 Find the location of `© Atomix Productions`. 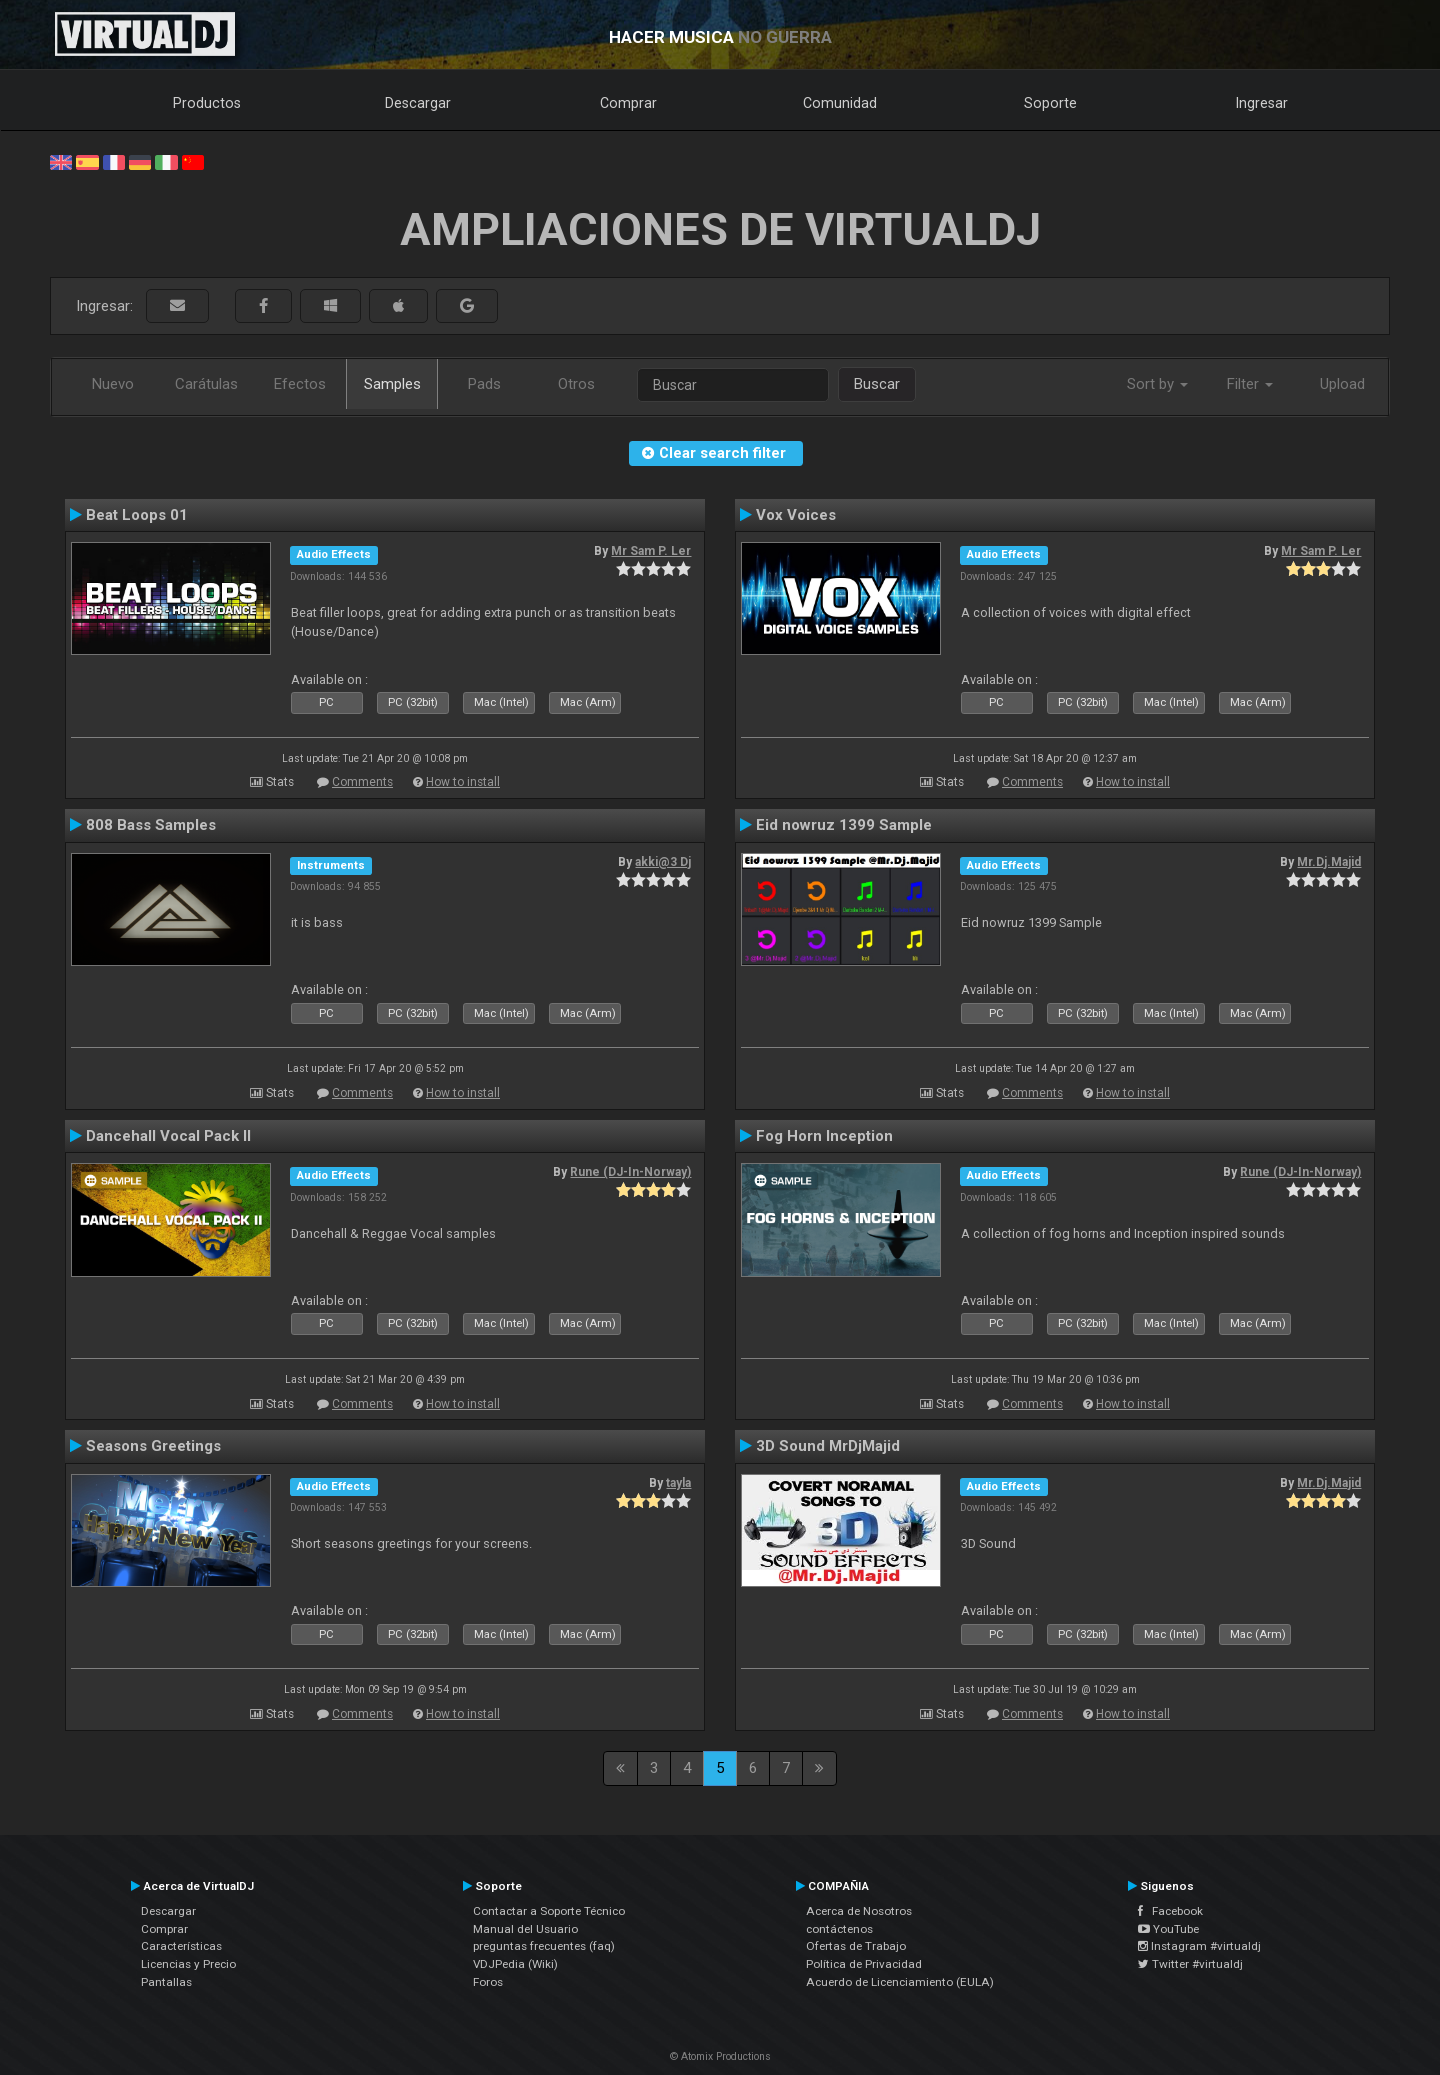

© Atomix Productions is located at coordinates (720, 2056).